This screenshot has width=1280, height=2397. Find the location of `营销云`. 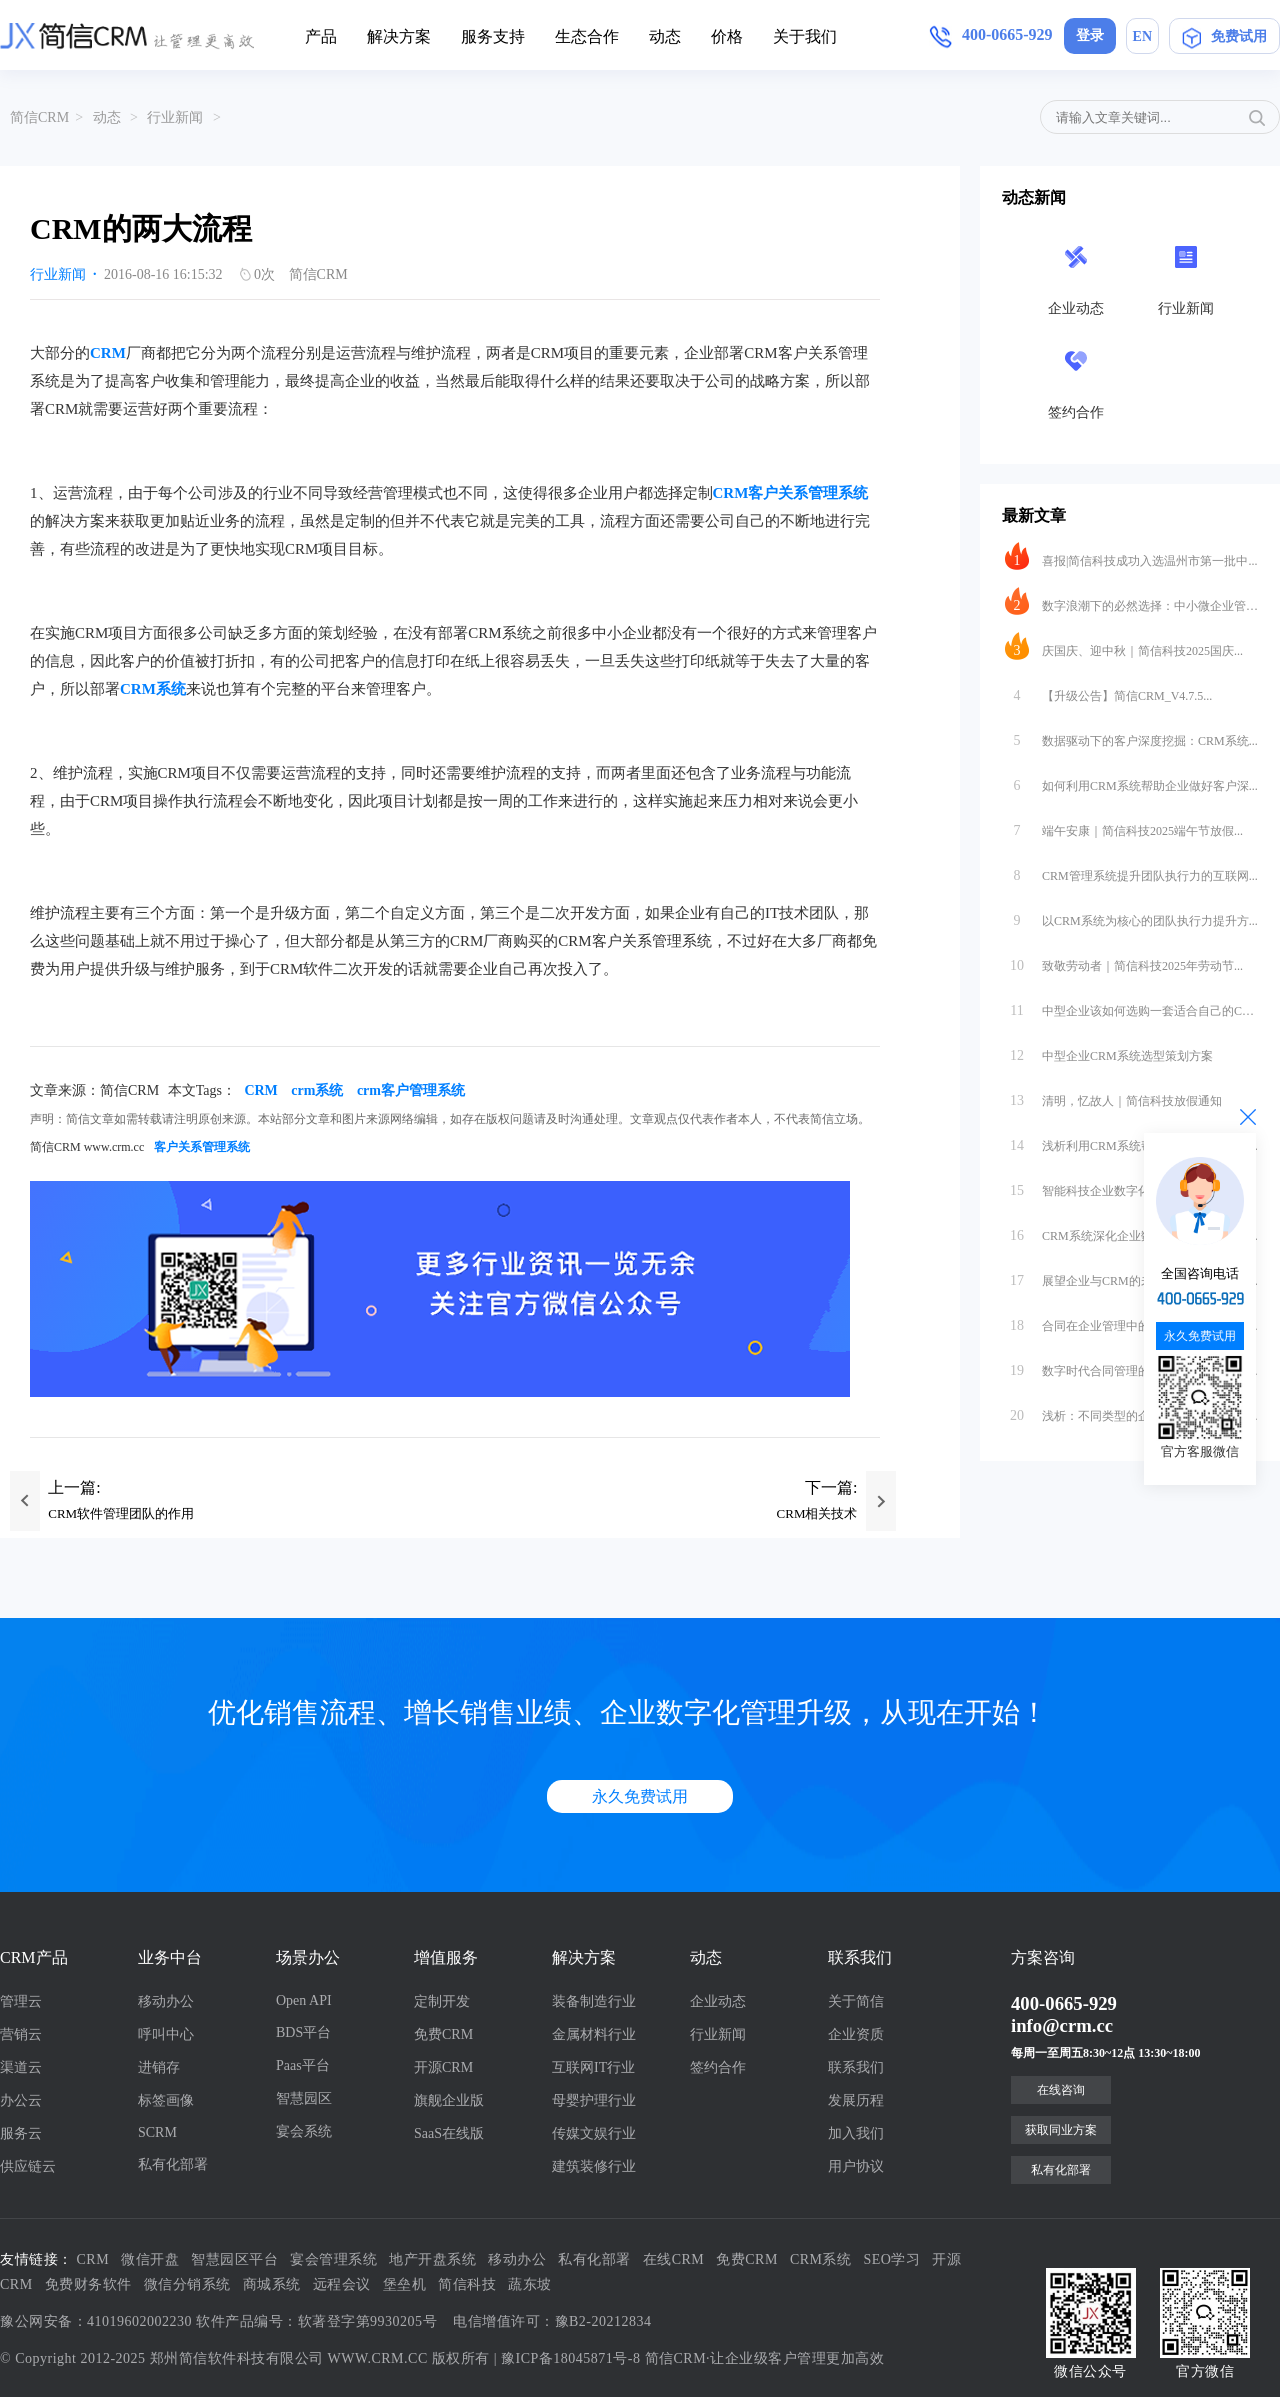

营销云 is located at coordinates (21, 2034).